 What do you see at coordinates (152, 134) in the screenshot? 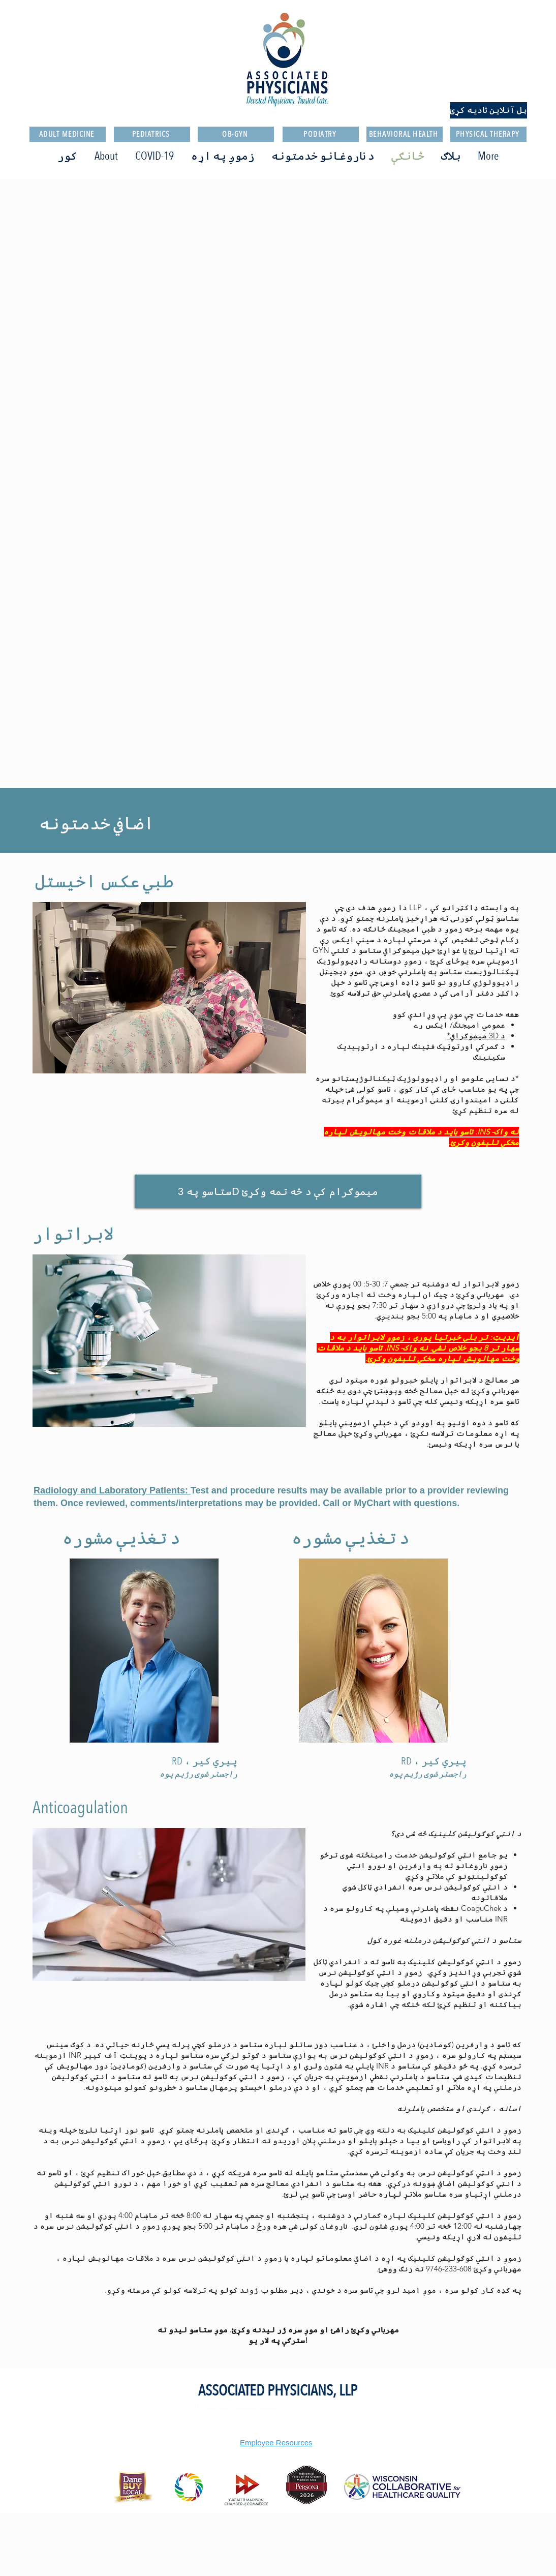
I see `[PEDIATRICS]` at bounding box center [152, 134].